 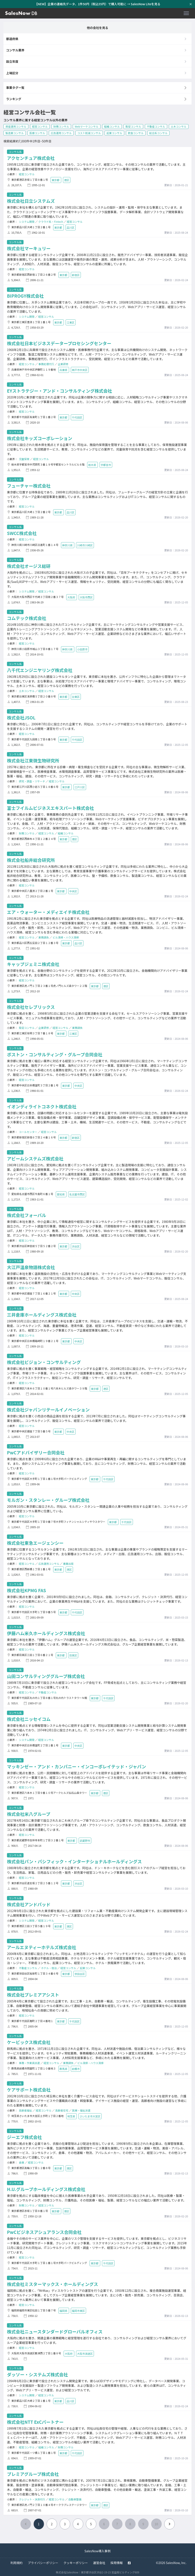 I want to click on 株式会社KPMG FAS, so click(x=26, y=1590).